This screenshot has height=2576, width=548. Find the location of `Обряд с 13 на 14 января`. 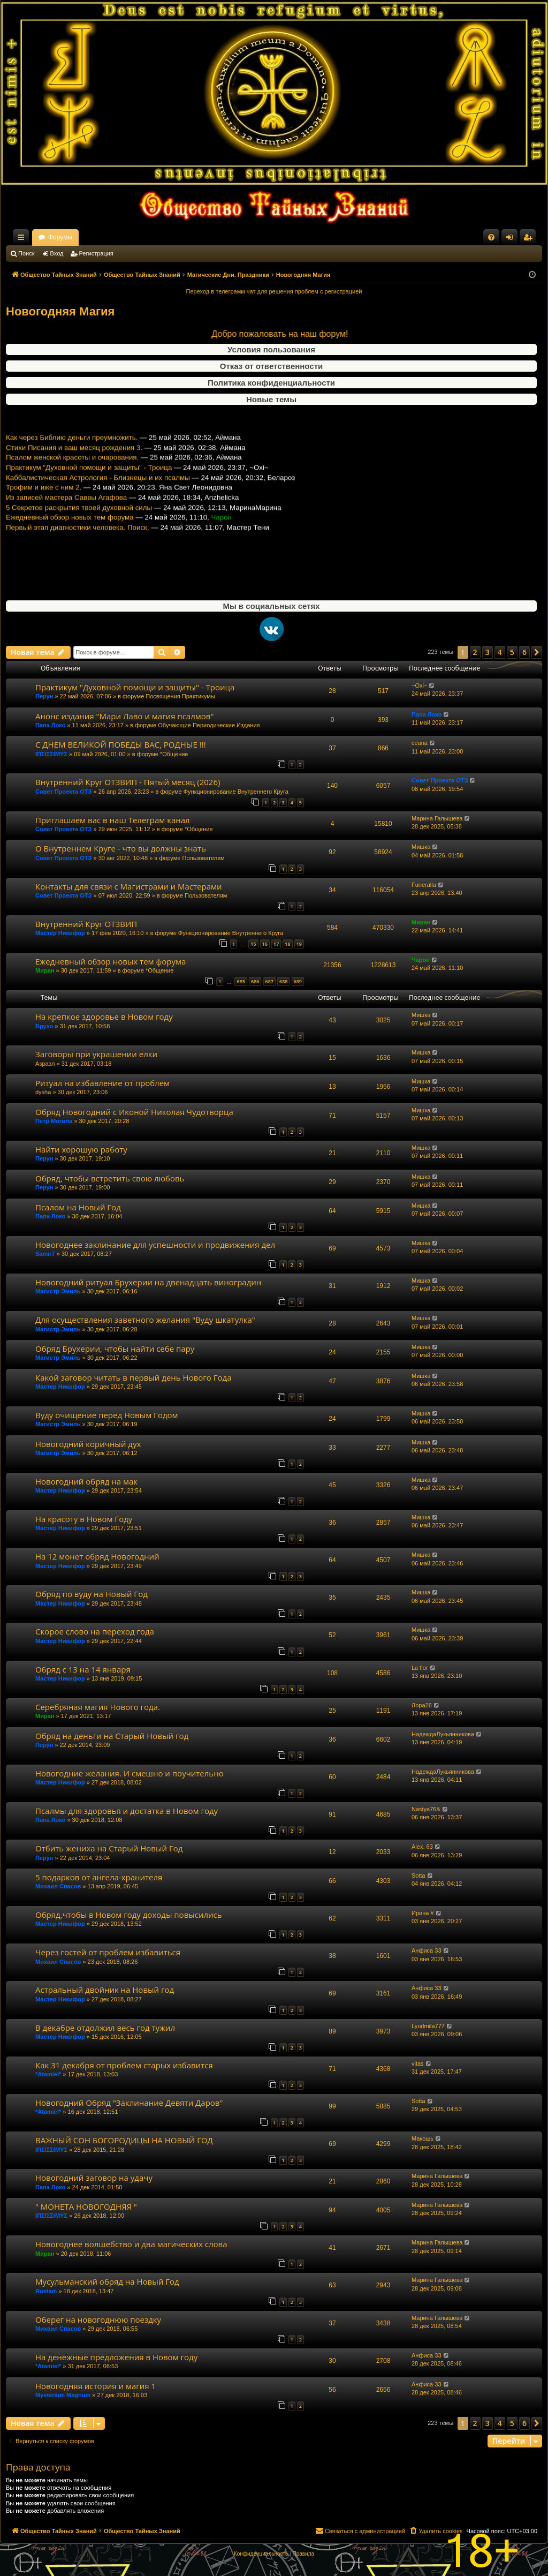

Обряд с 13 на 14 января is located at coordinates (83, 1669).